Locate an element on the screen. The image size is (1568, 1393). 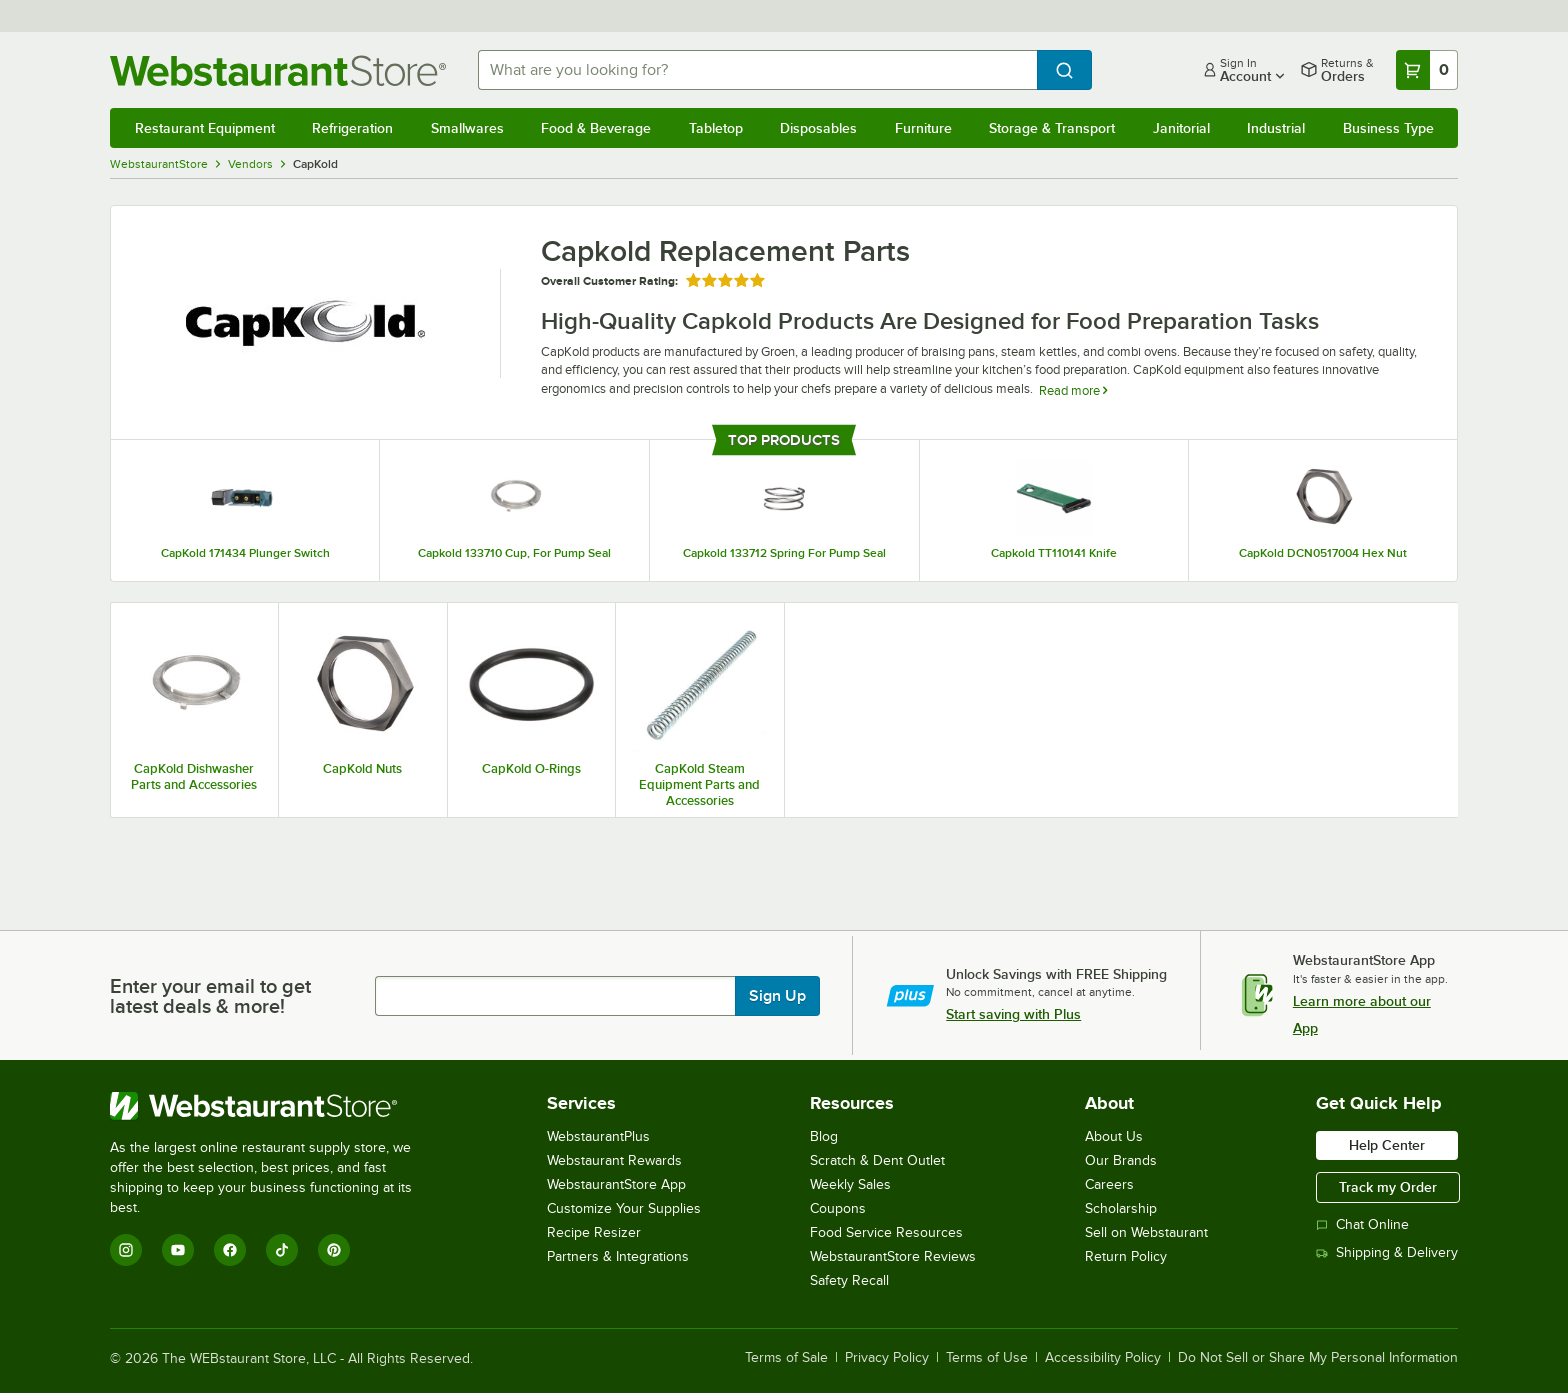
Help Center is located at coordinates (1387, 1145).